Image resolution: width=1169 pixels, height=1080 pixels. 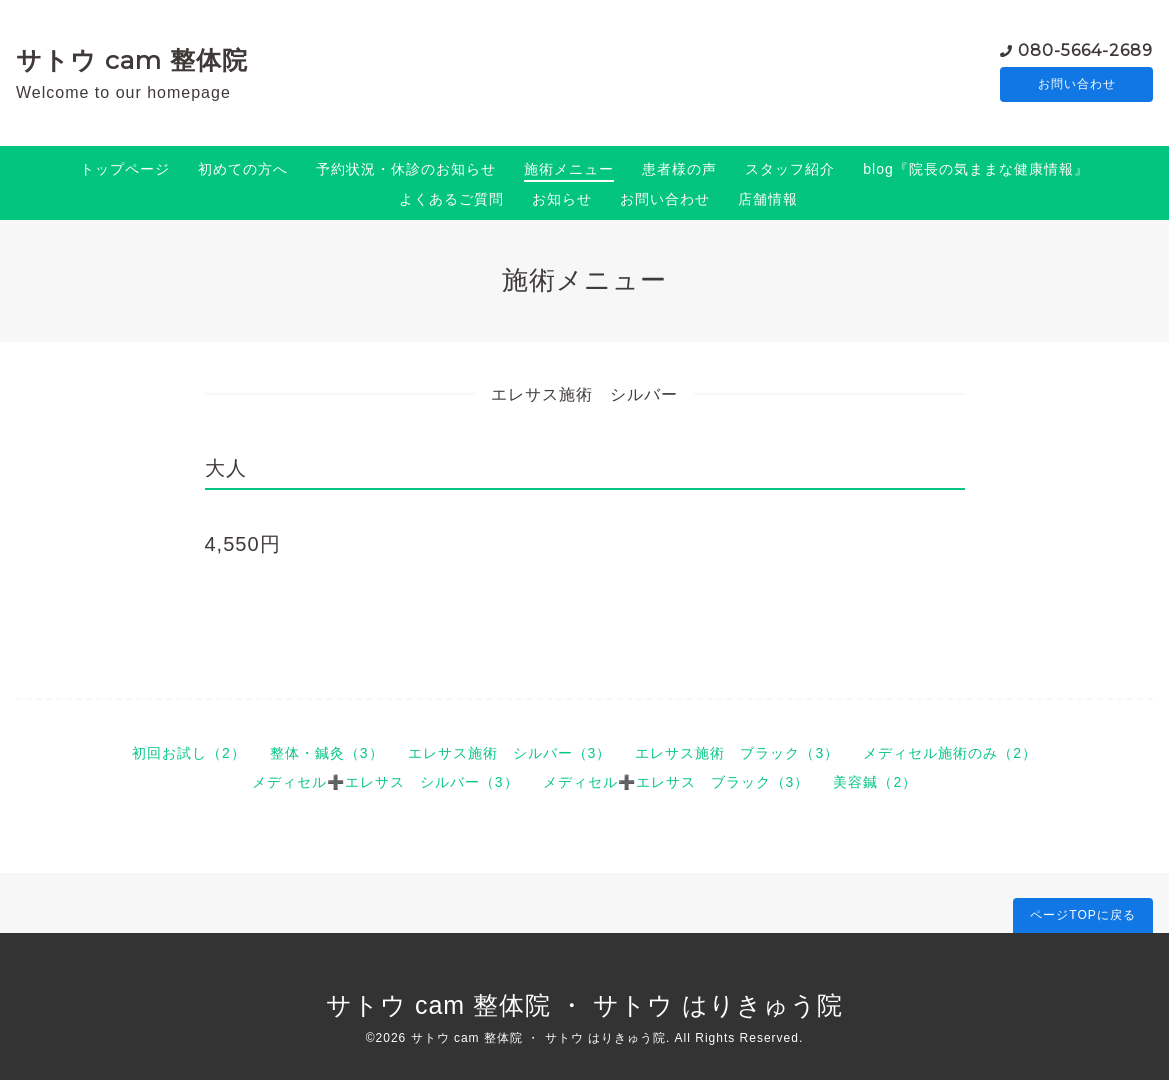 What do you see at coordinates (243, 169) in the screenshot?
I see `初めての方へ` at bounding box center [243, 169].